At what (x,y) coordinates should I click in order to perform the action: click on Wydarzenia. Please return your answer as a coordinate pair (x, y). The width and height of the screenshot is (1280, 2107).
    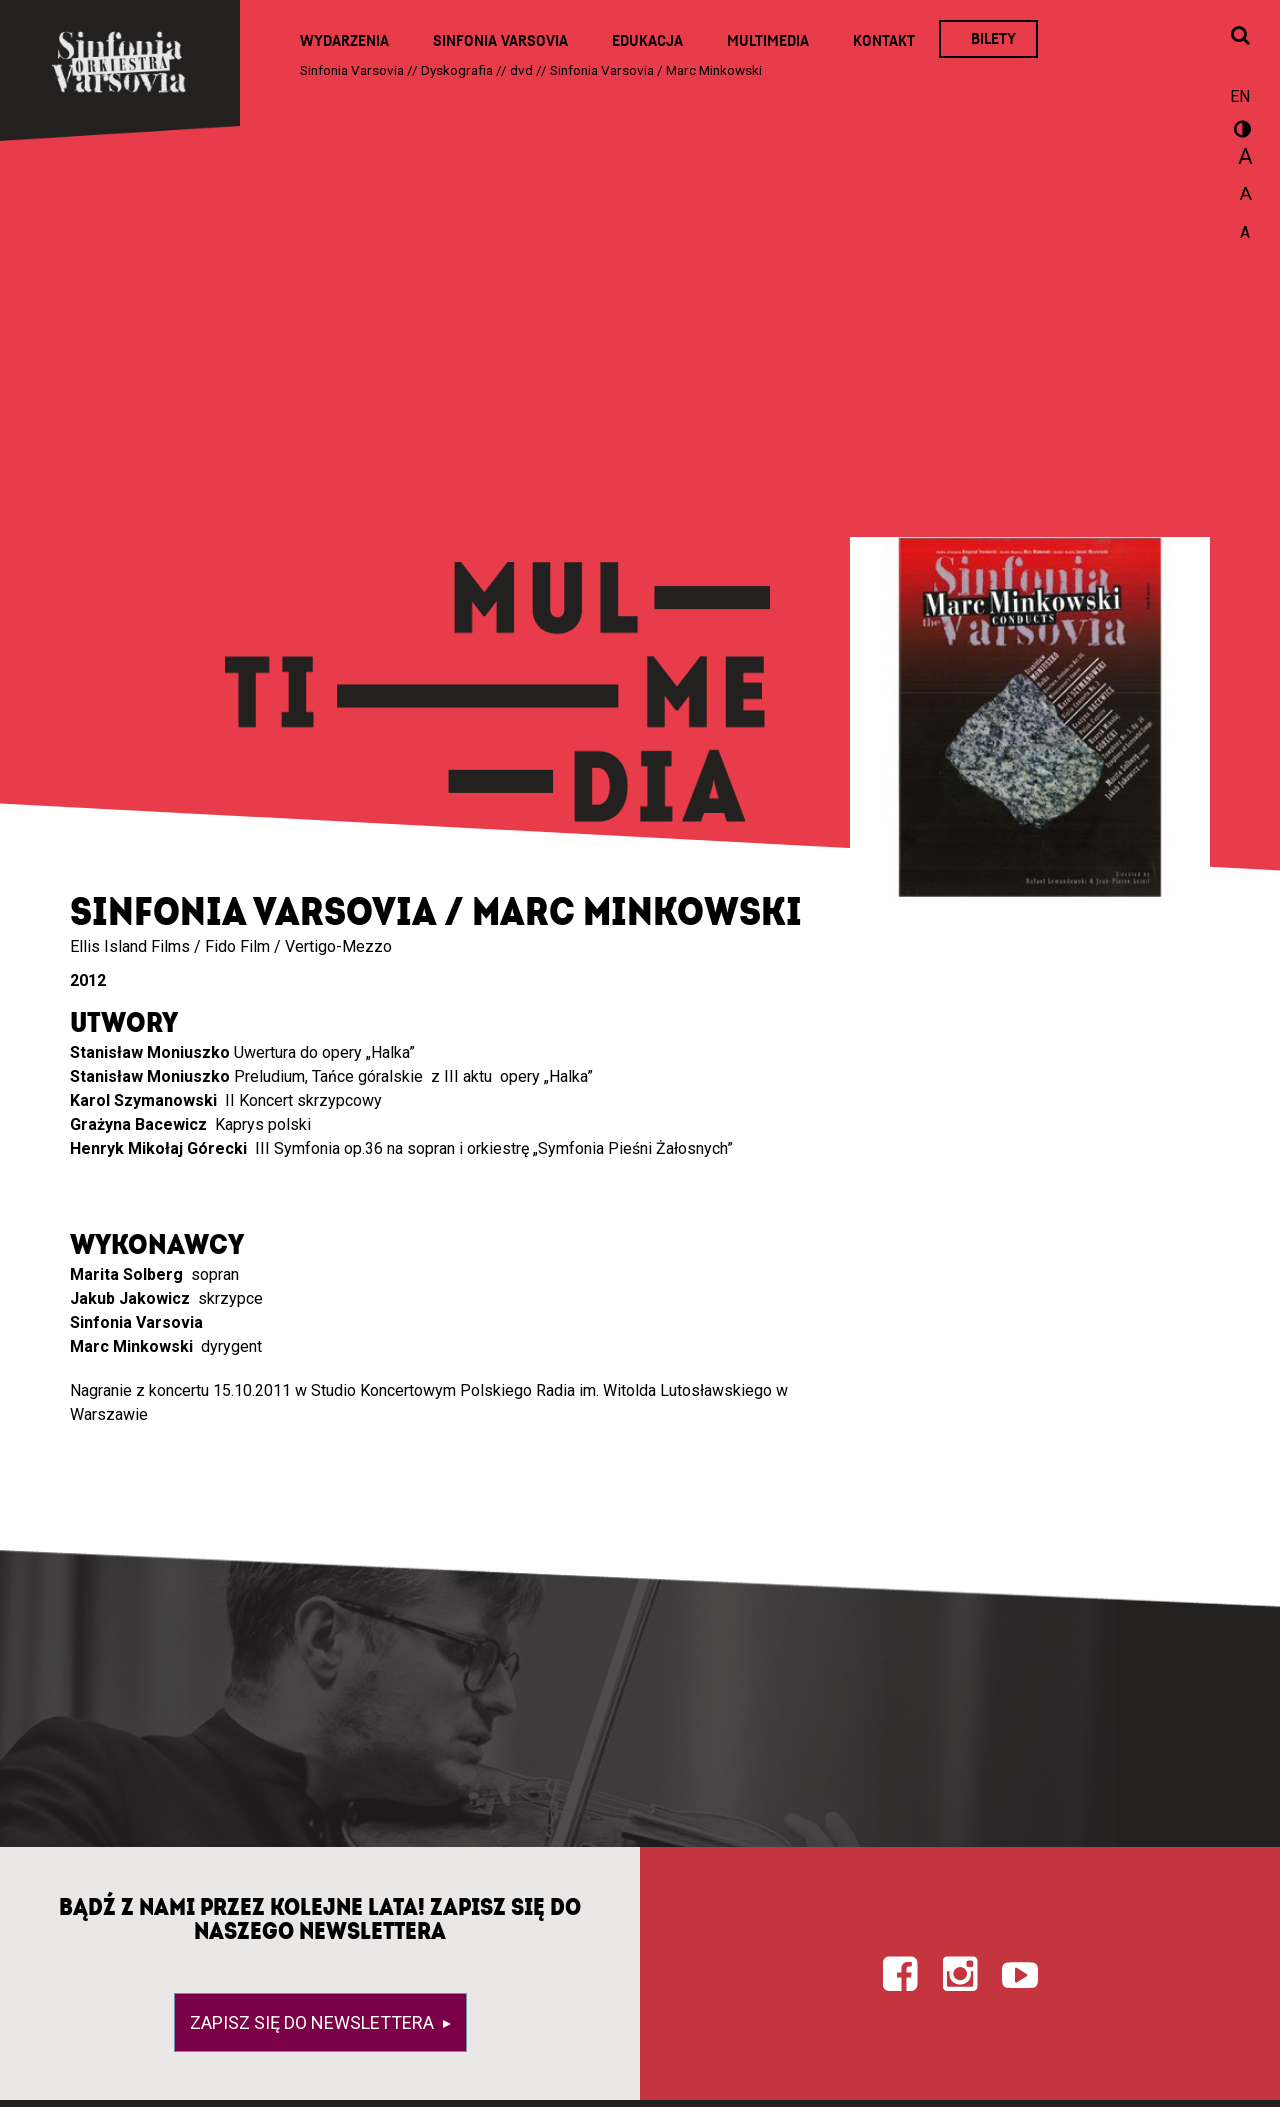
    Looking at the image, I should click on (344, 41).